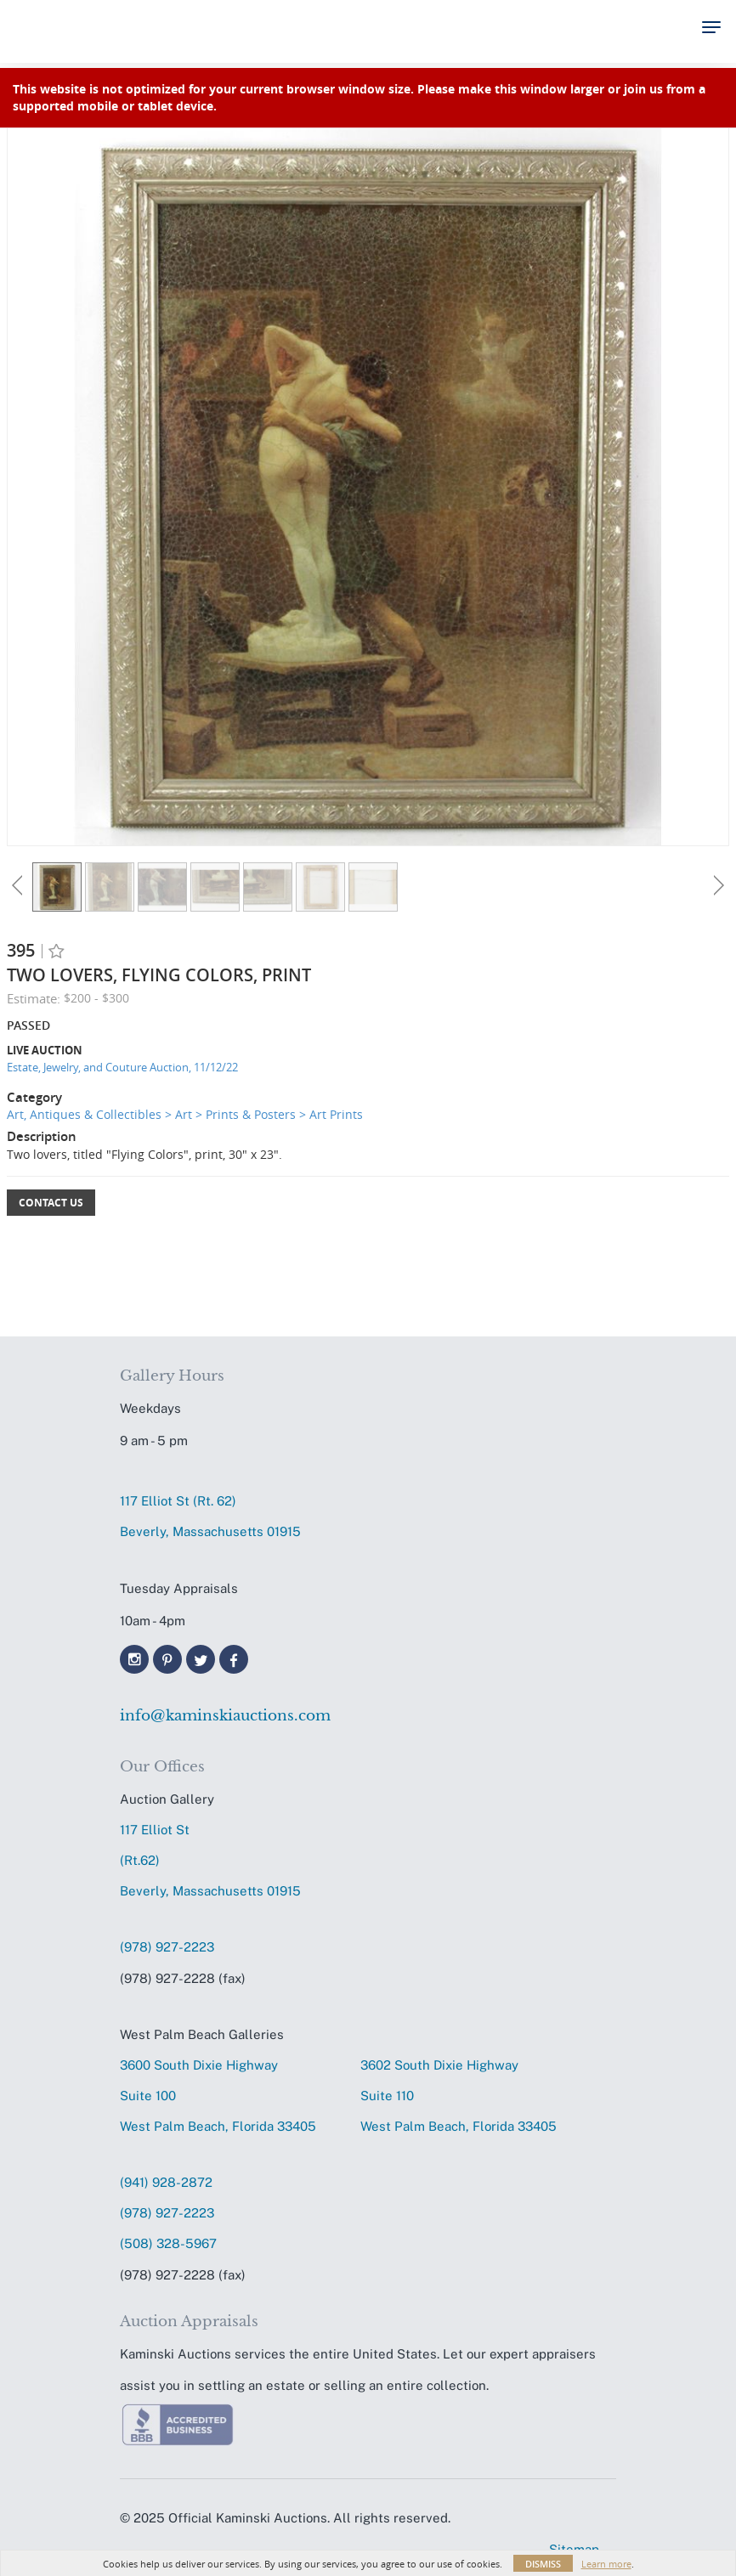  What do you see at coordinates (51, 1202) in the screenshot?
I see `Contact Us` at bounding box center [51, 1202].